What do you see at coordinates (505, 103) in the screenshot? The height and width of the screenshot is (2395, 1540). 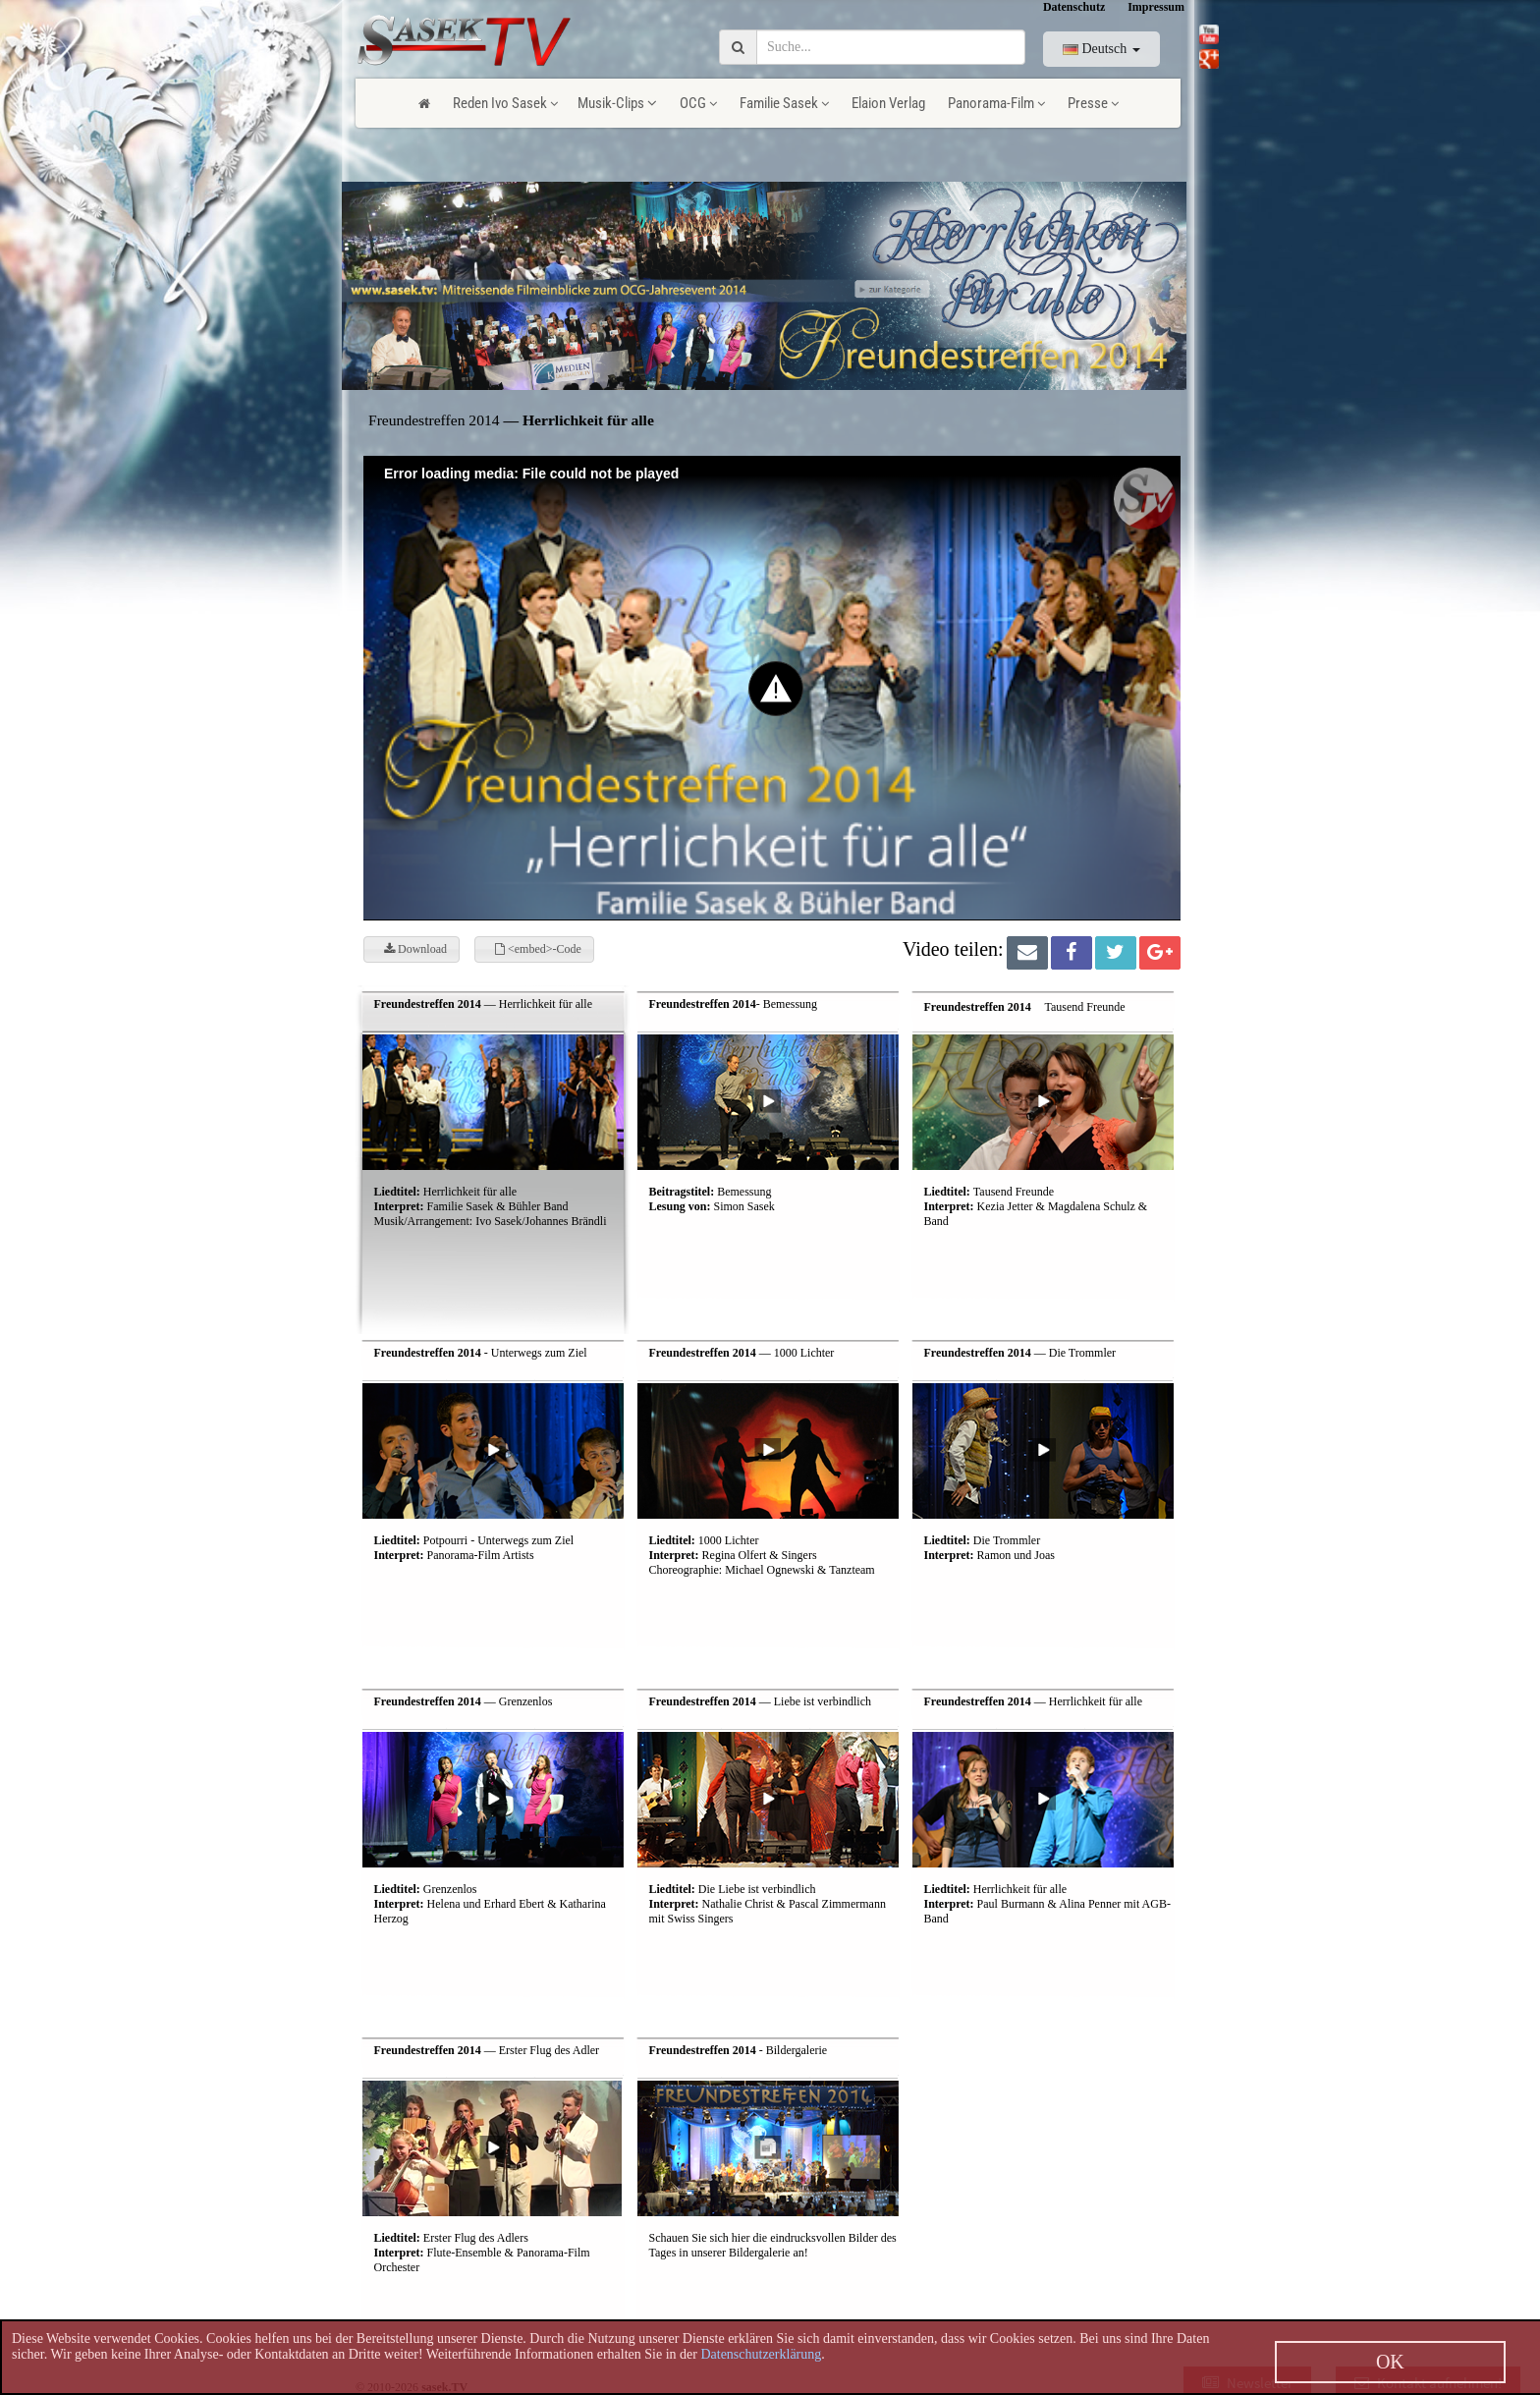 I see `Reden Ivo Sasek` at bounding box center [505, 103].